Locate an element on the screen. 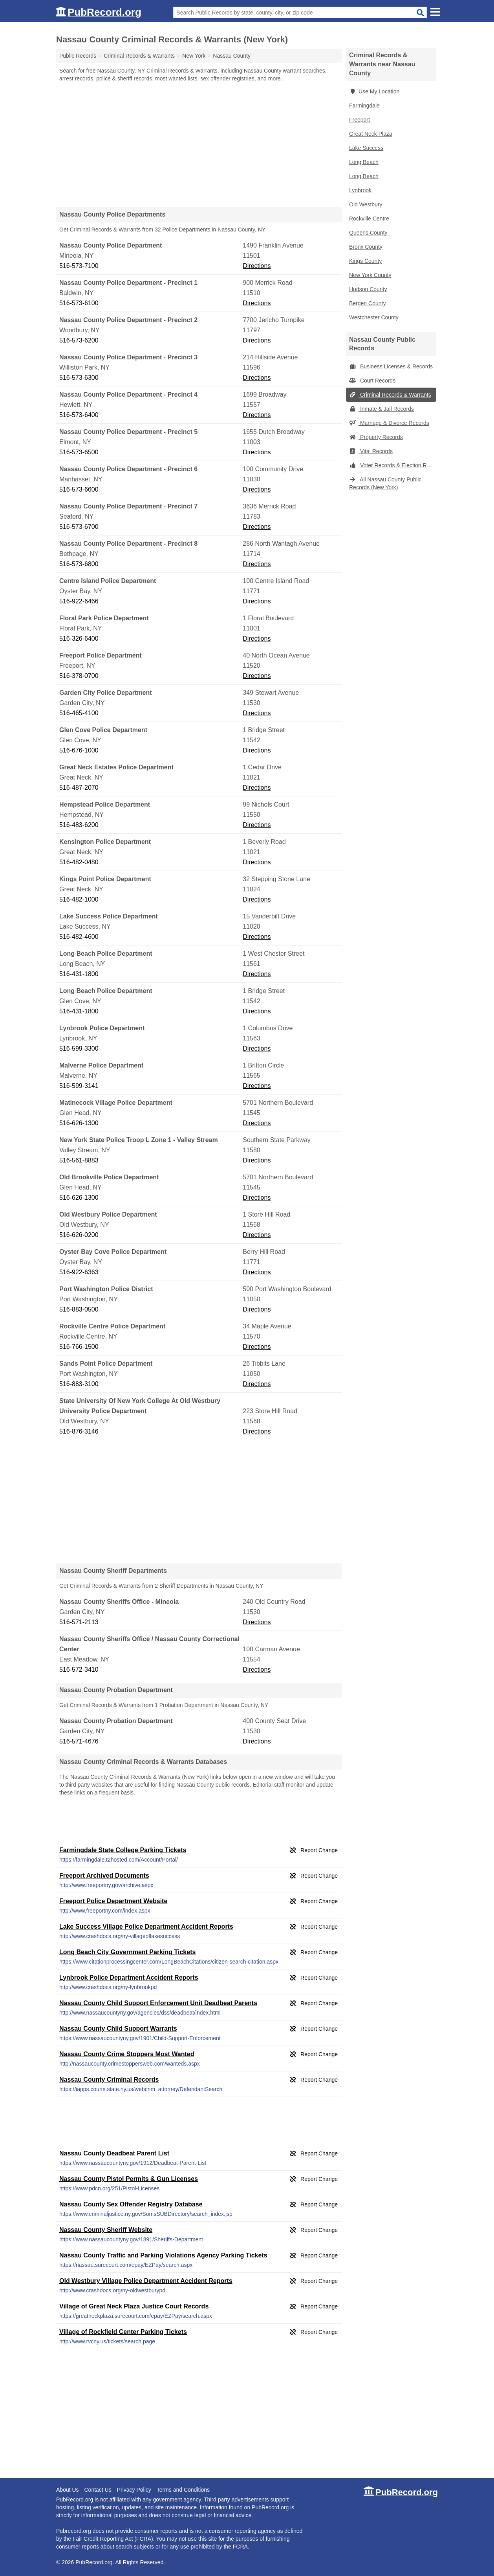 This screenshot has width=494, height=2576. 516-431-1800 is located at coordinates (79, 974).